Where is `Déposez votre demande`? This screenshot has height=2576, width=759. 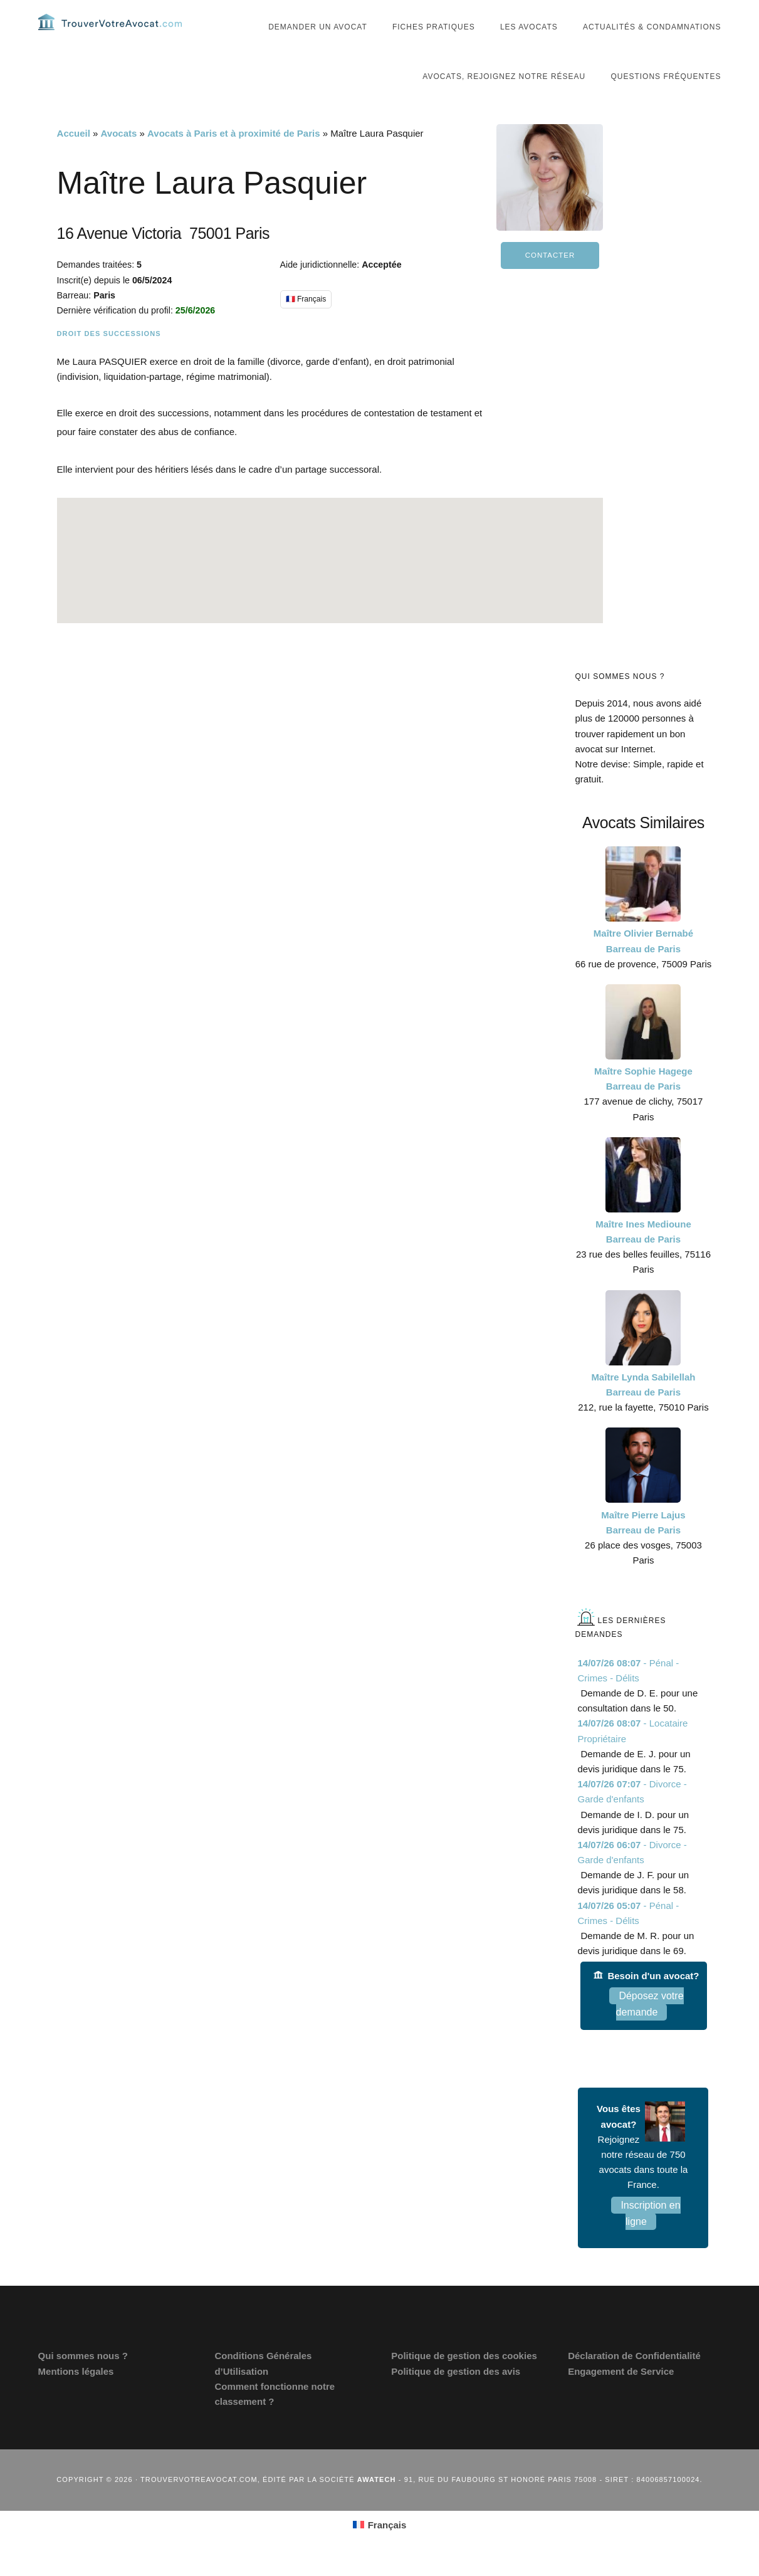 Déposez votre demande is located at coordinates (650, 2023).